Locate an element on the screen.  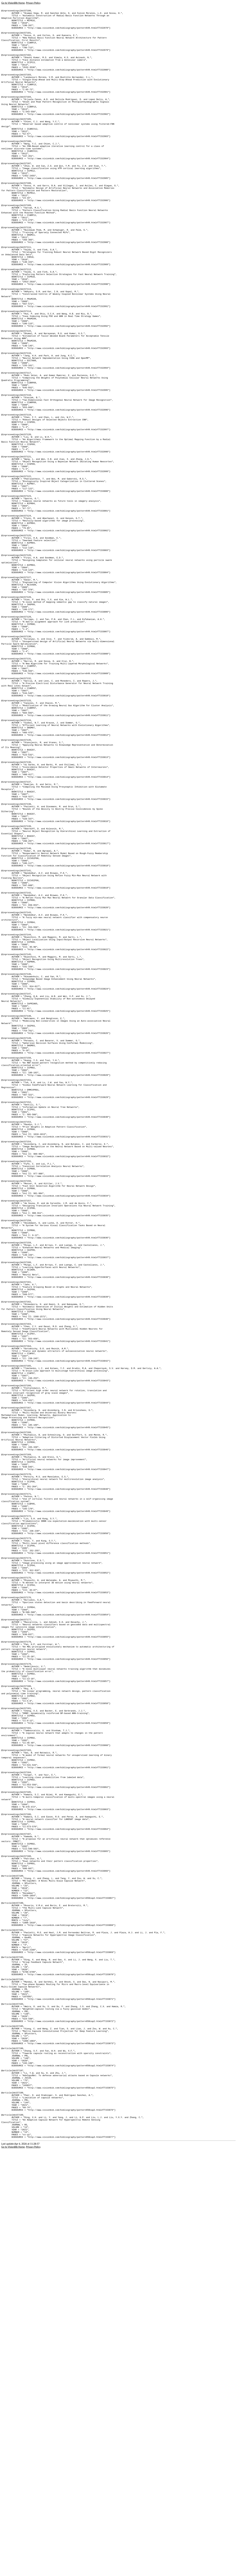
bb157148 is located at coordinates (26, 1217).